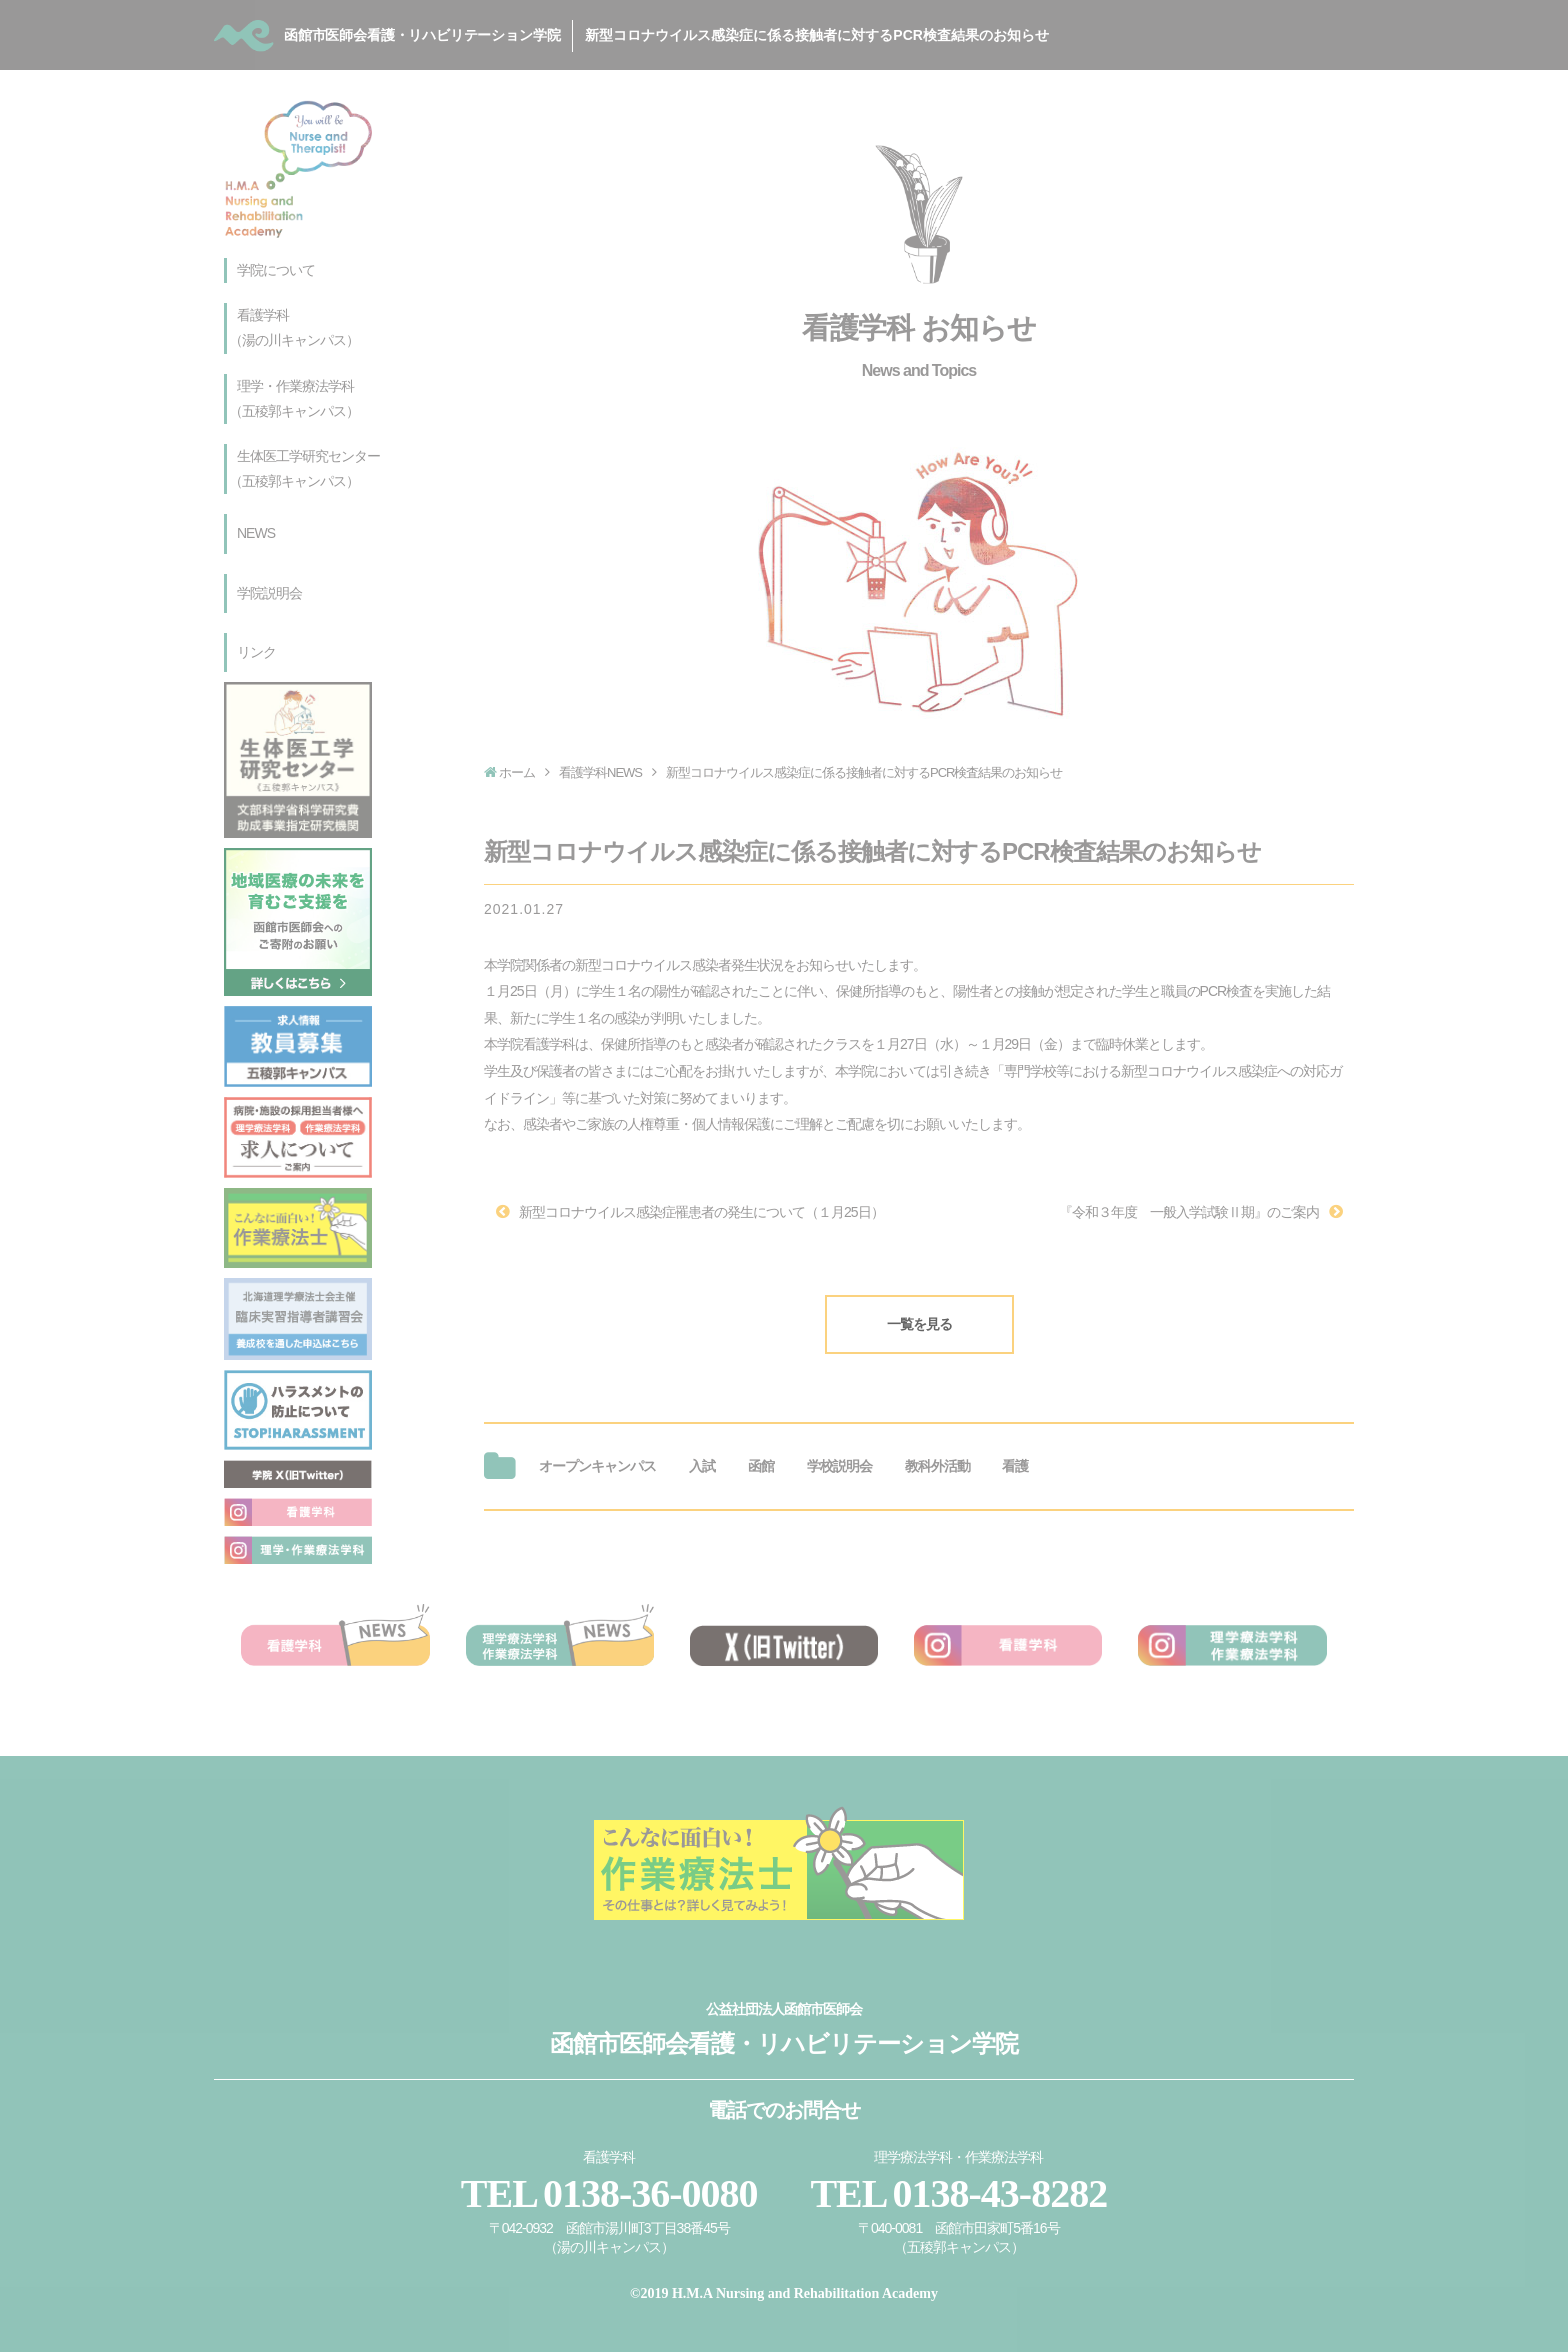 This screenshot has width=1568, height=2352. What do you see at coordinates (701, 1203) in the screenshot?
I see `新型コロナウイルス感染症罹患者の発生について（１月25日）` at bounding box center [701, 1203].